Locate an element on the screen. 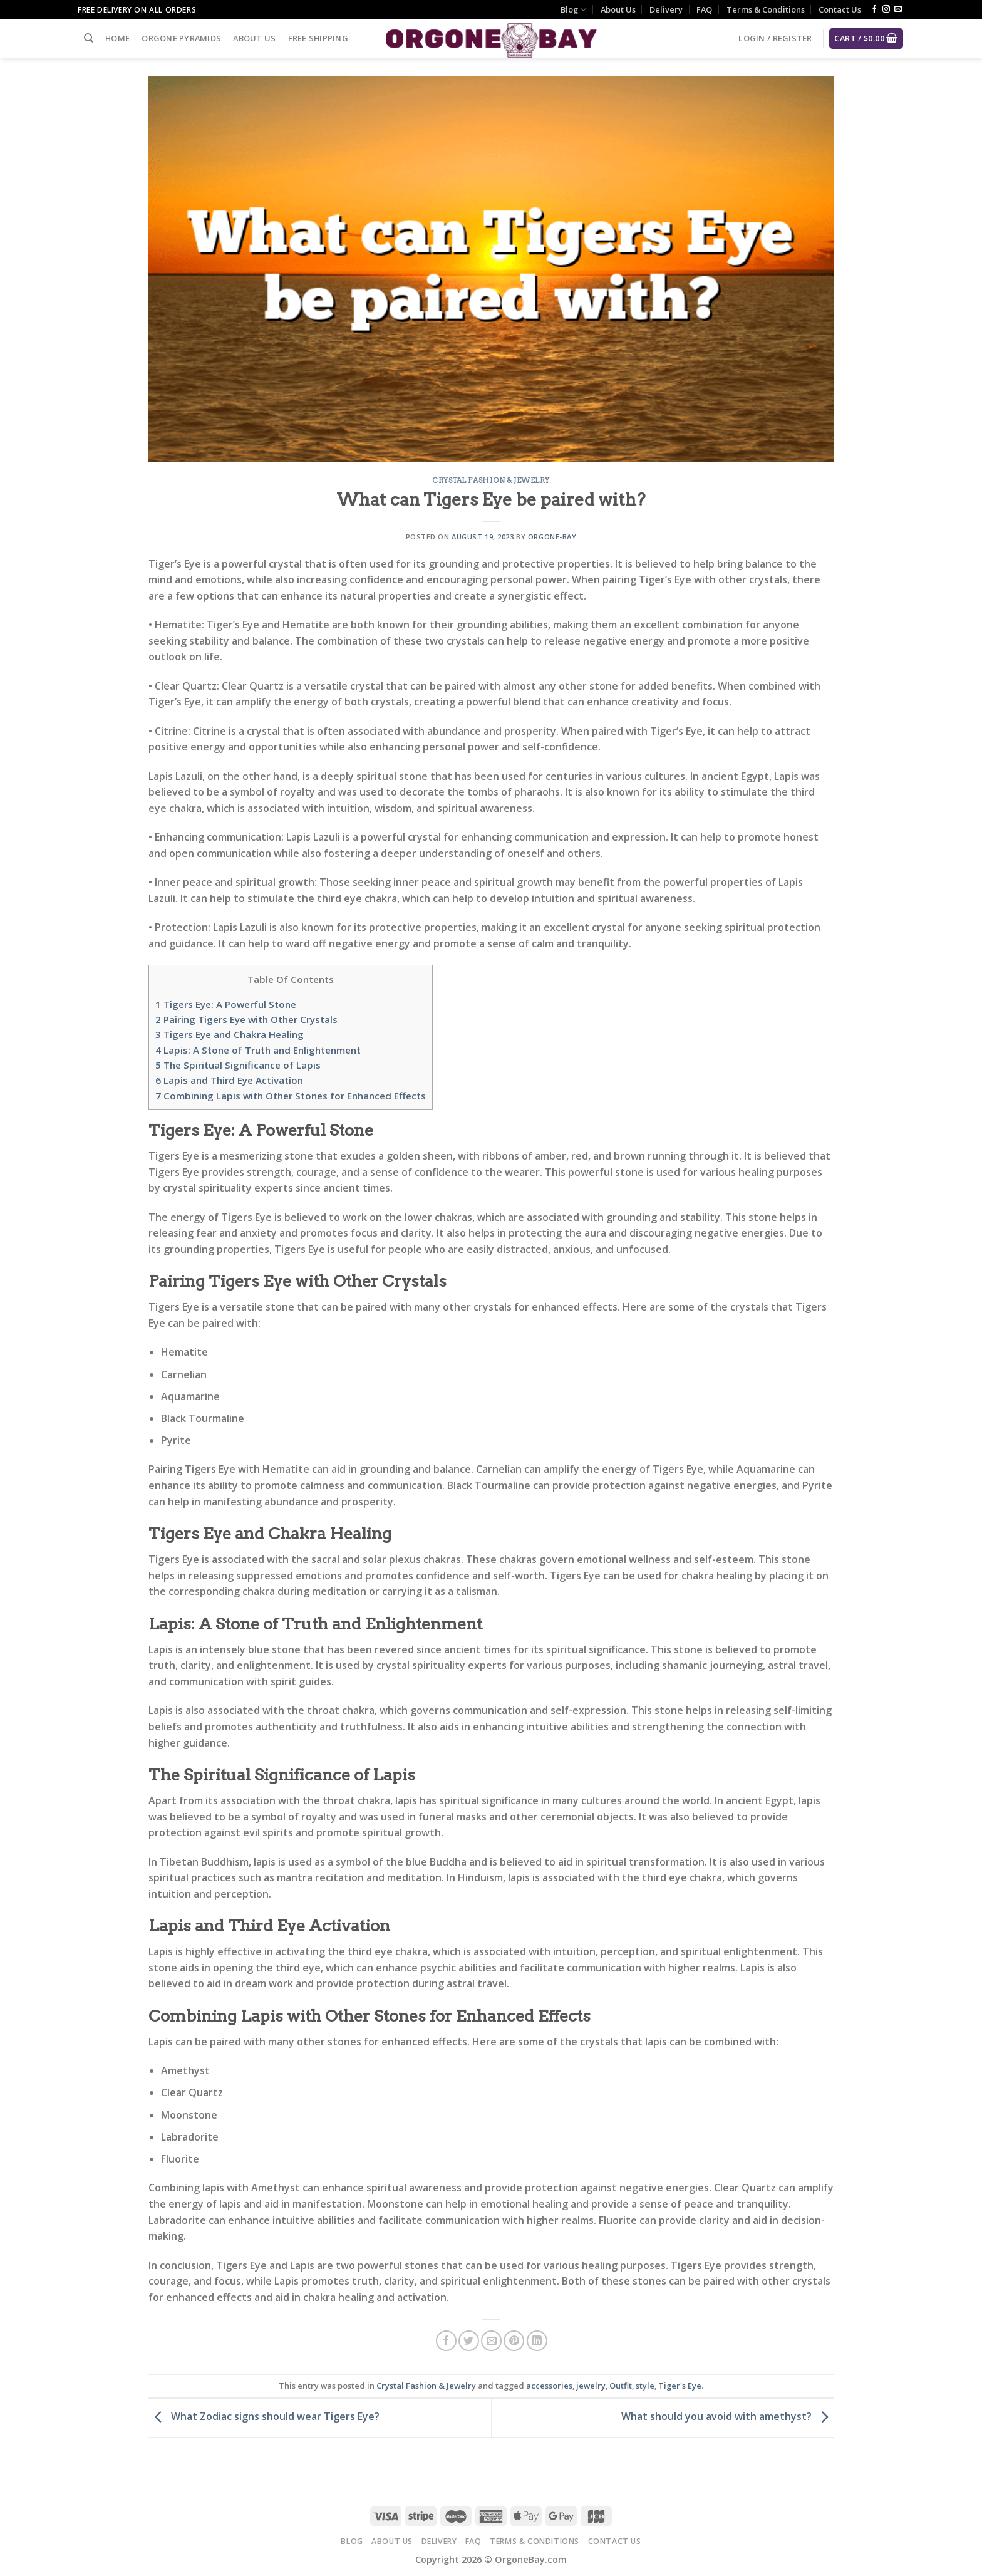 This screenshot has height=2576, width=982. Tiger's Eye is located at coordinates (679, 2385).